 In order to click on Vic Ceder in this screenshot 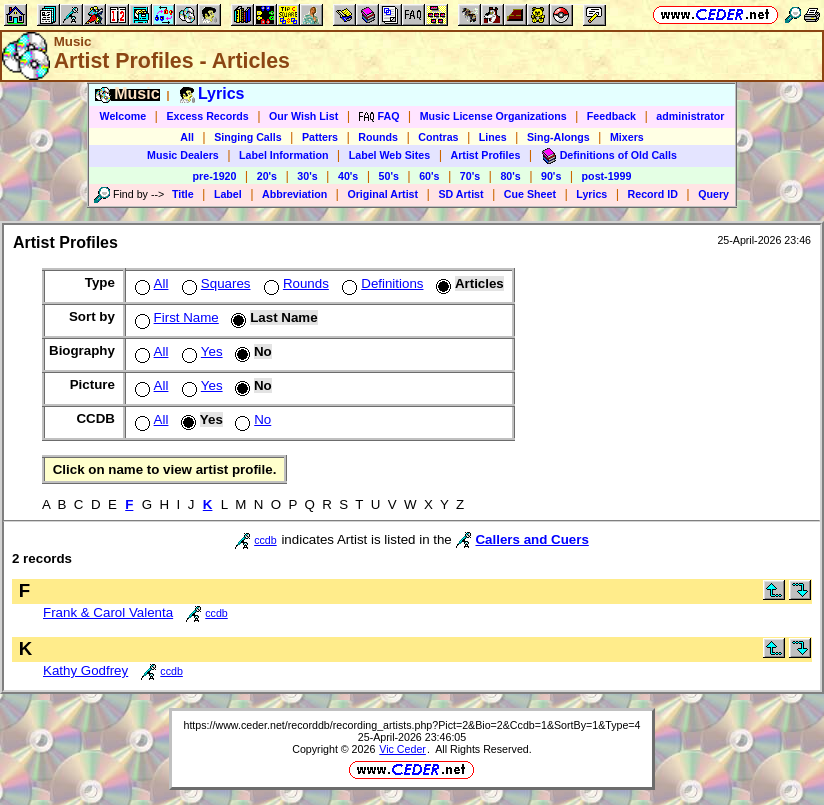, I will do `click(402, 749)`.